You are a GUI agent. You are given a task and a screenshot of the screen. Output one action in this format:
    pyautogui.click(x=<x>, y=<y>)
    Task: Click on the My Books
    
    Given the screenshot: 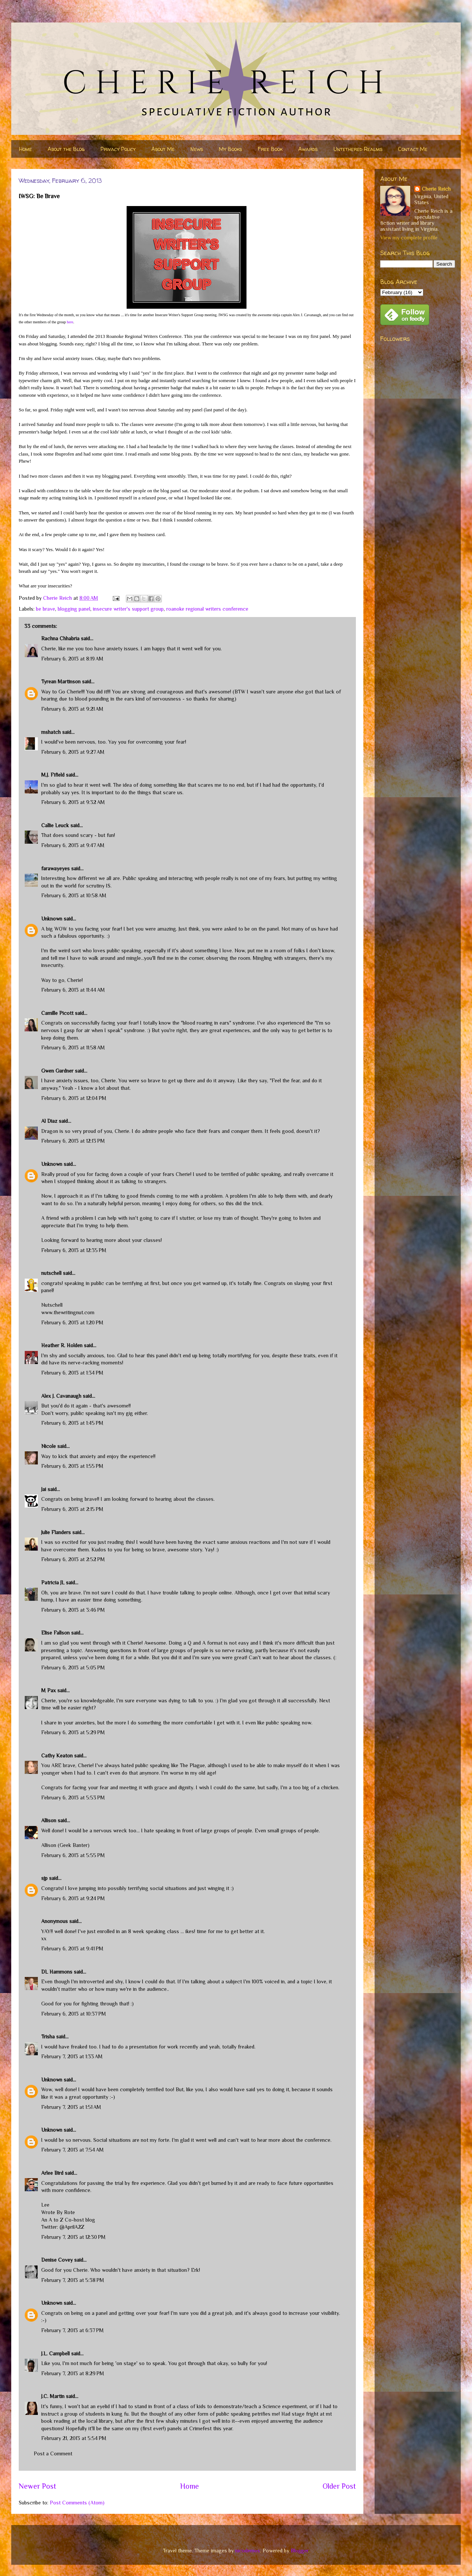 What is the action you would take?
    pyautogui.click(x=230, y=148)
    